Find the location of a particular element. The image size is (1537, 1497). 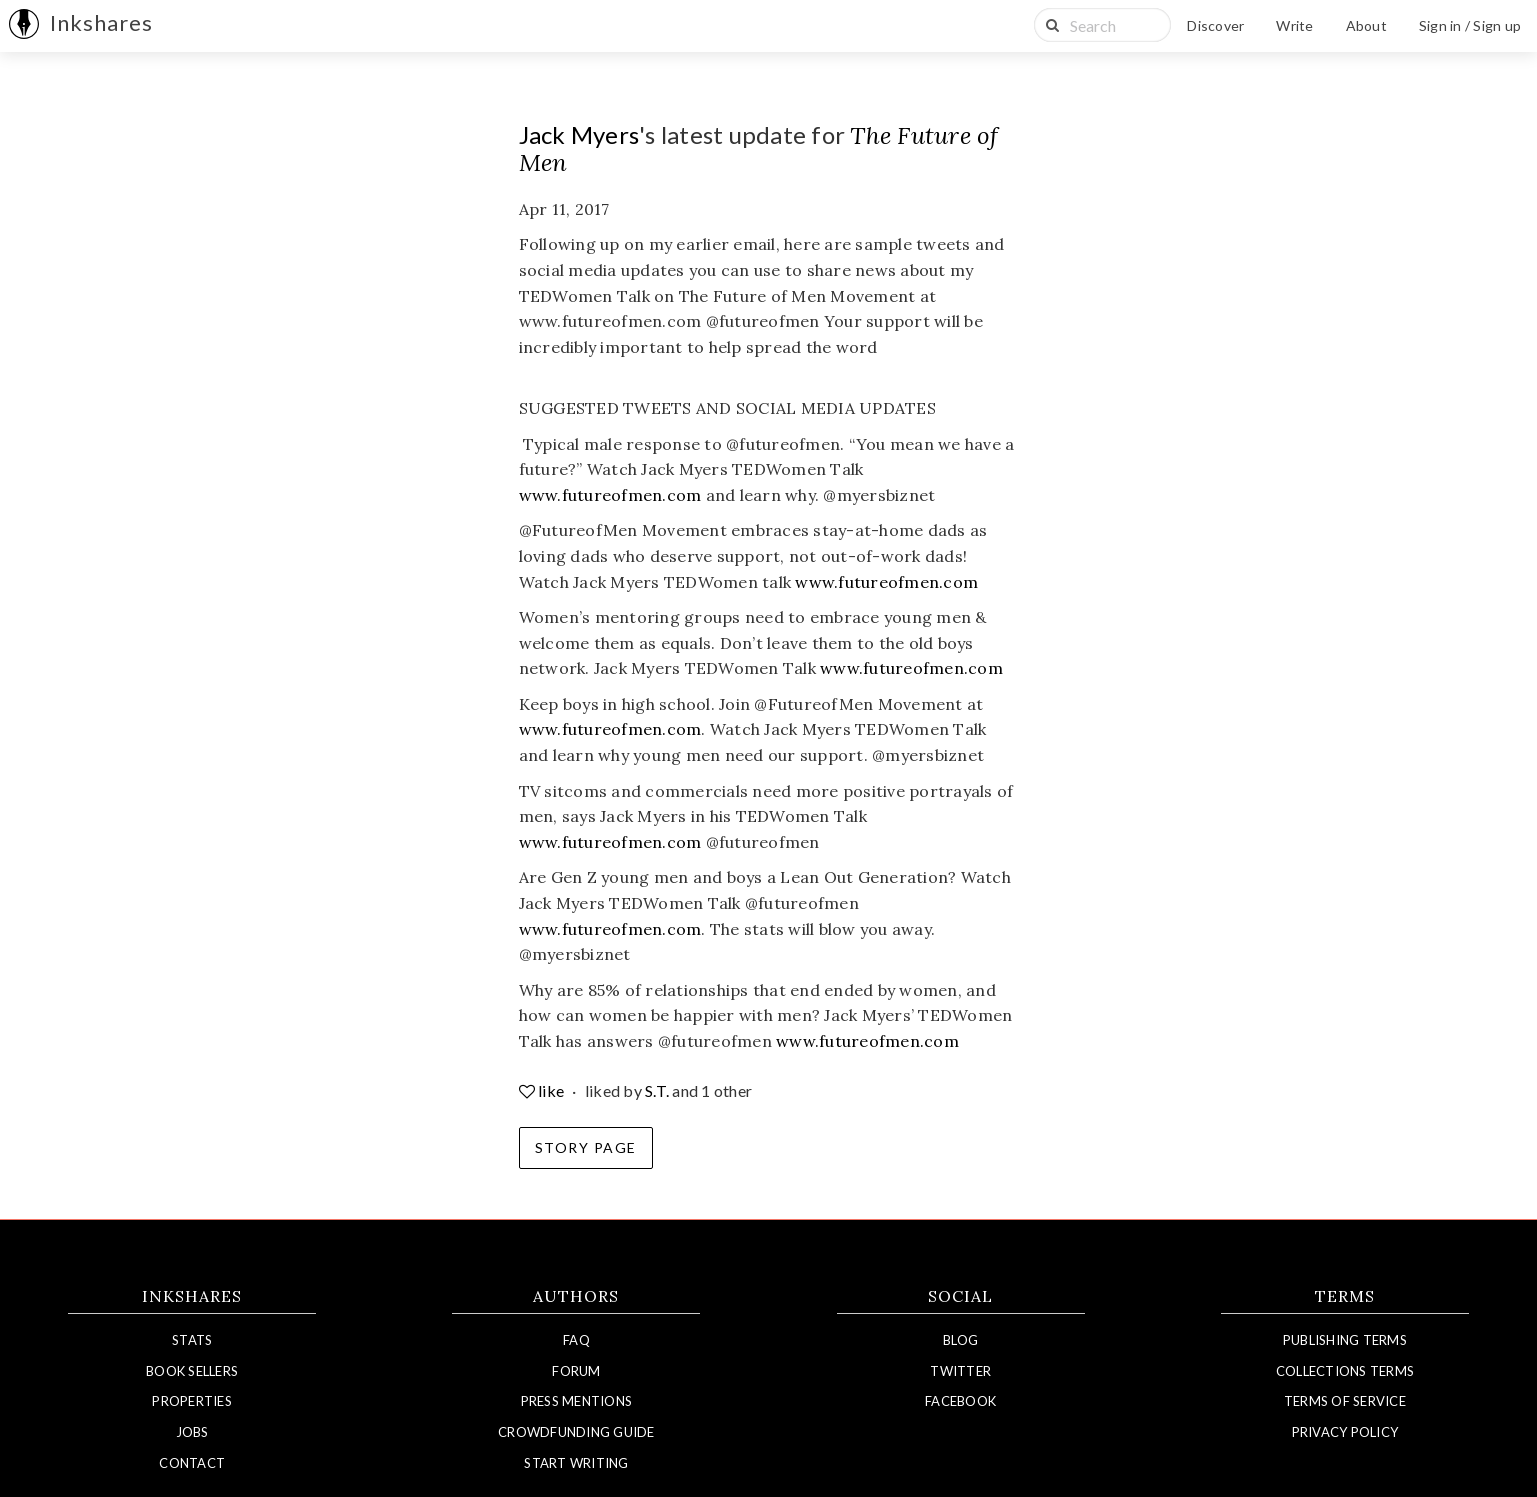

Jack Myers is located at coordinates (579, 134).